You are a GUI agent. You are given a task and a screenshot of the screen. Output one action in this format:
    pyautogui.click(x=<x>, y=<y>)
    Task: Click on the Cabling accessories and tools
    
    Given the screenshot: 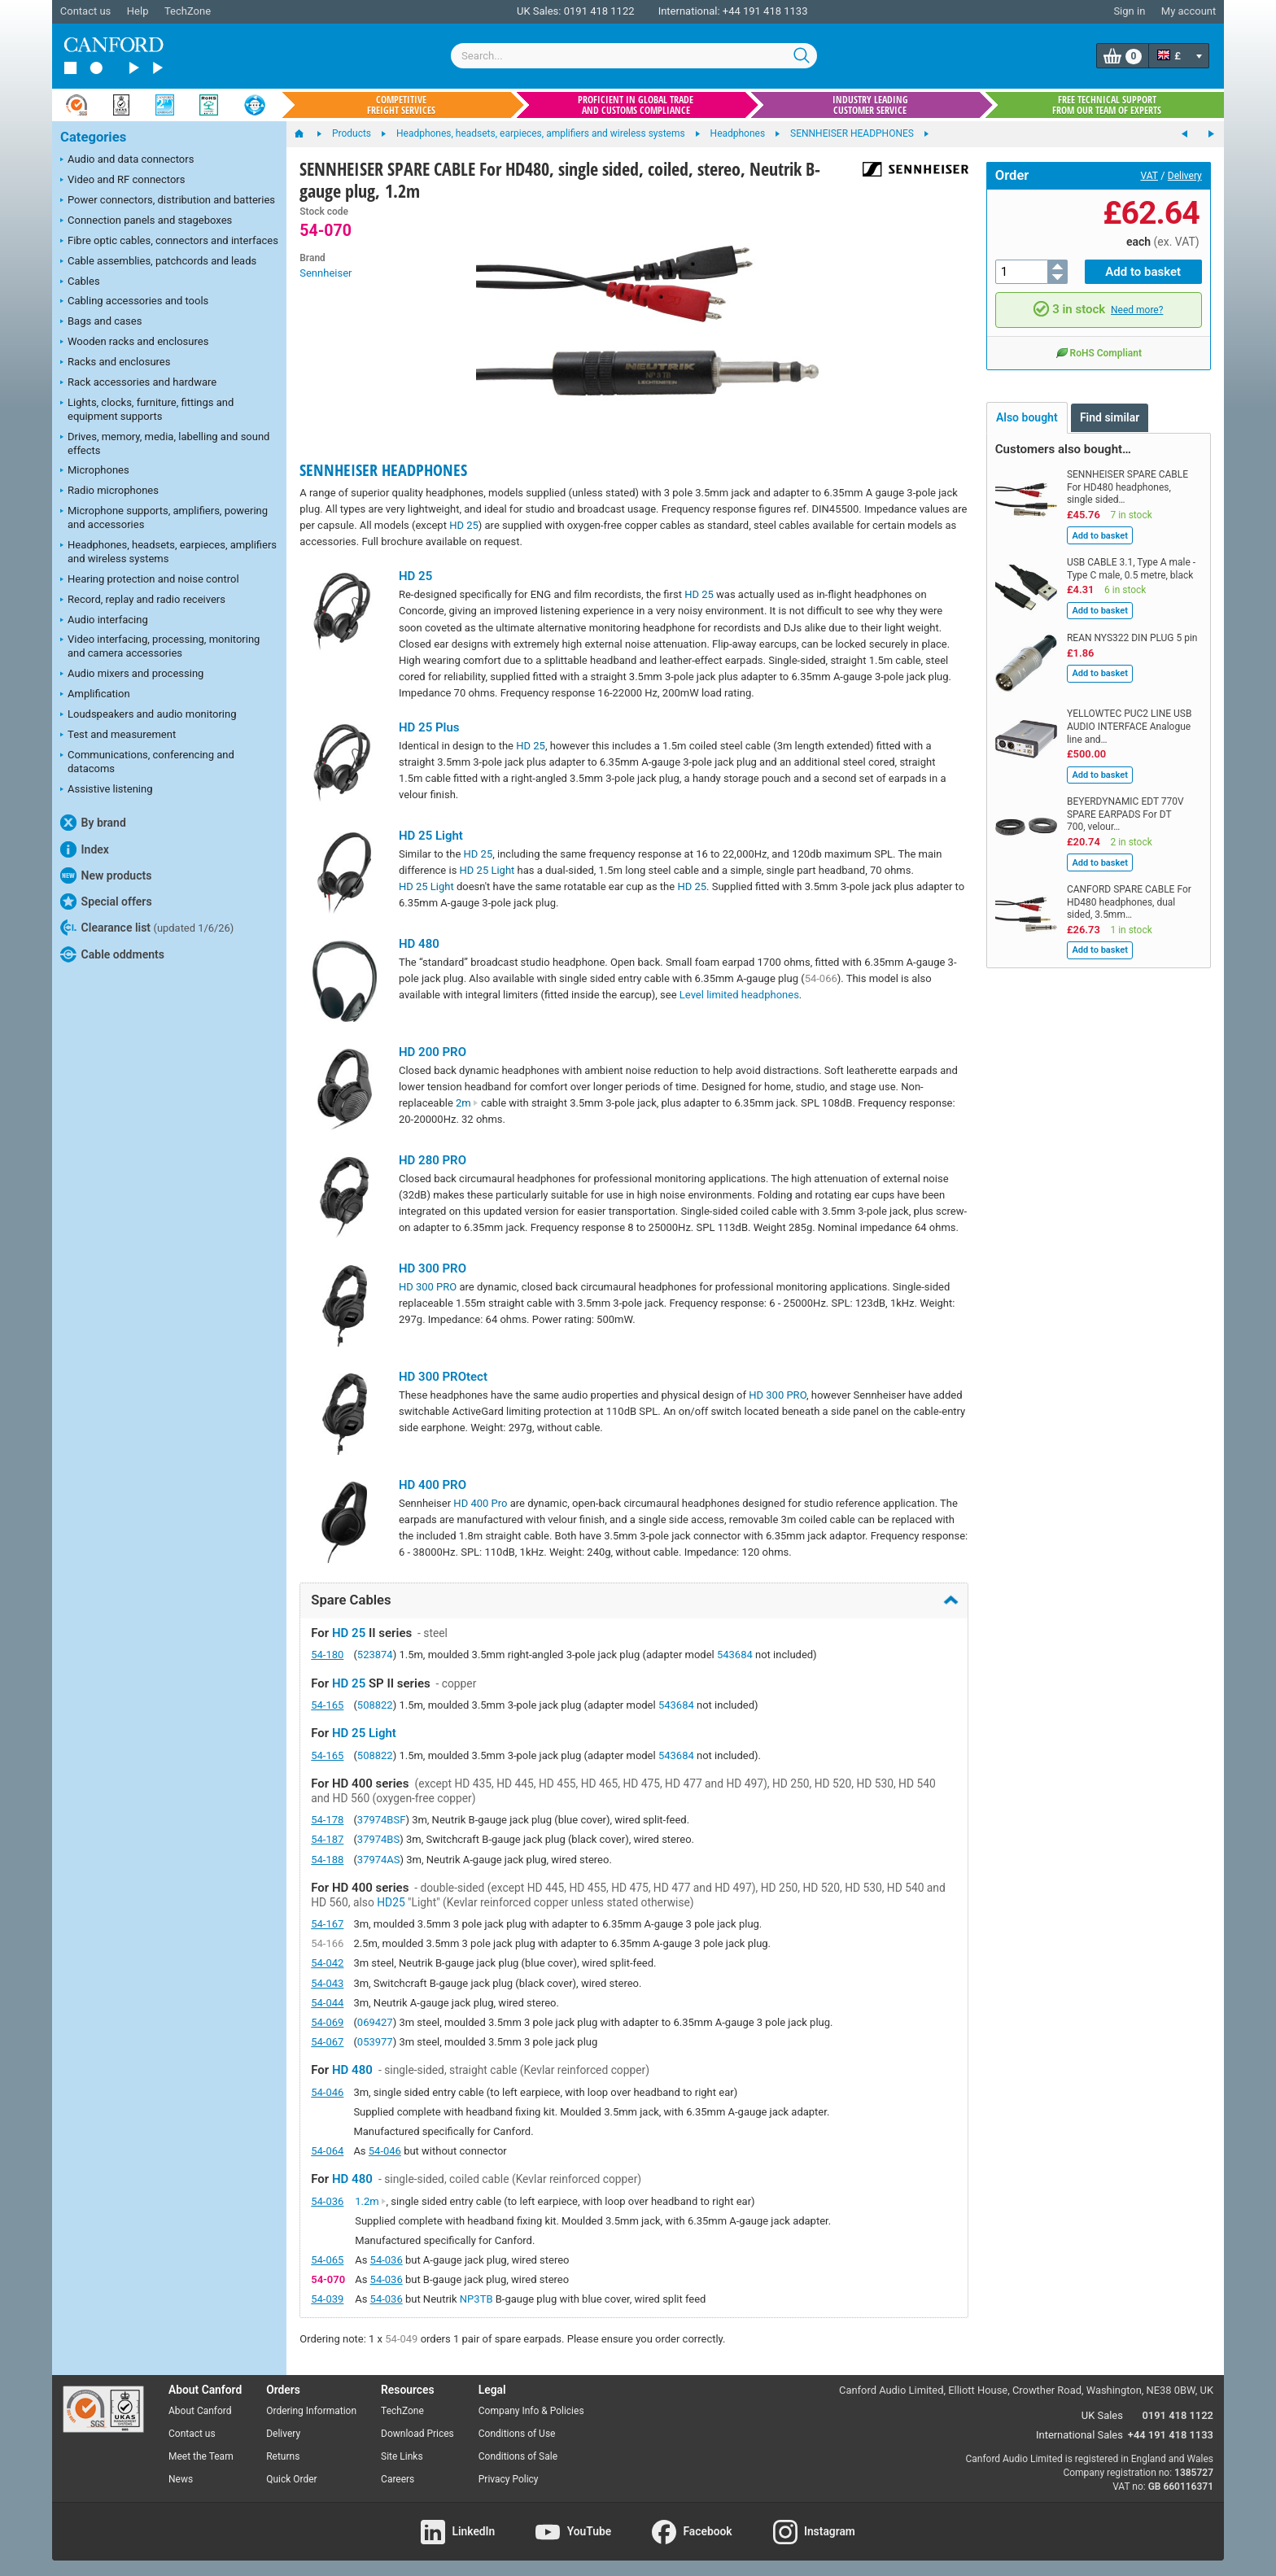 What is the action you would take?
    pyautogui.click(x=134, y=302)
    